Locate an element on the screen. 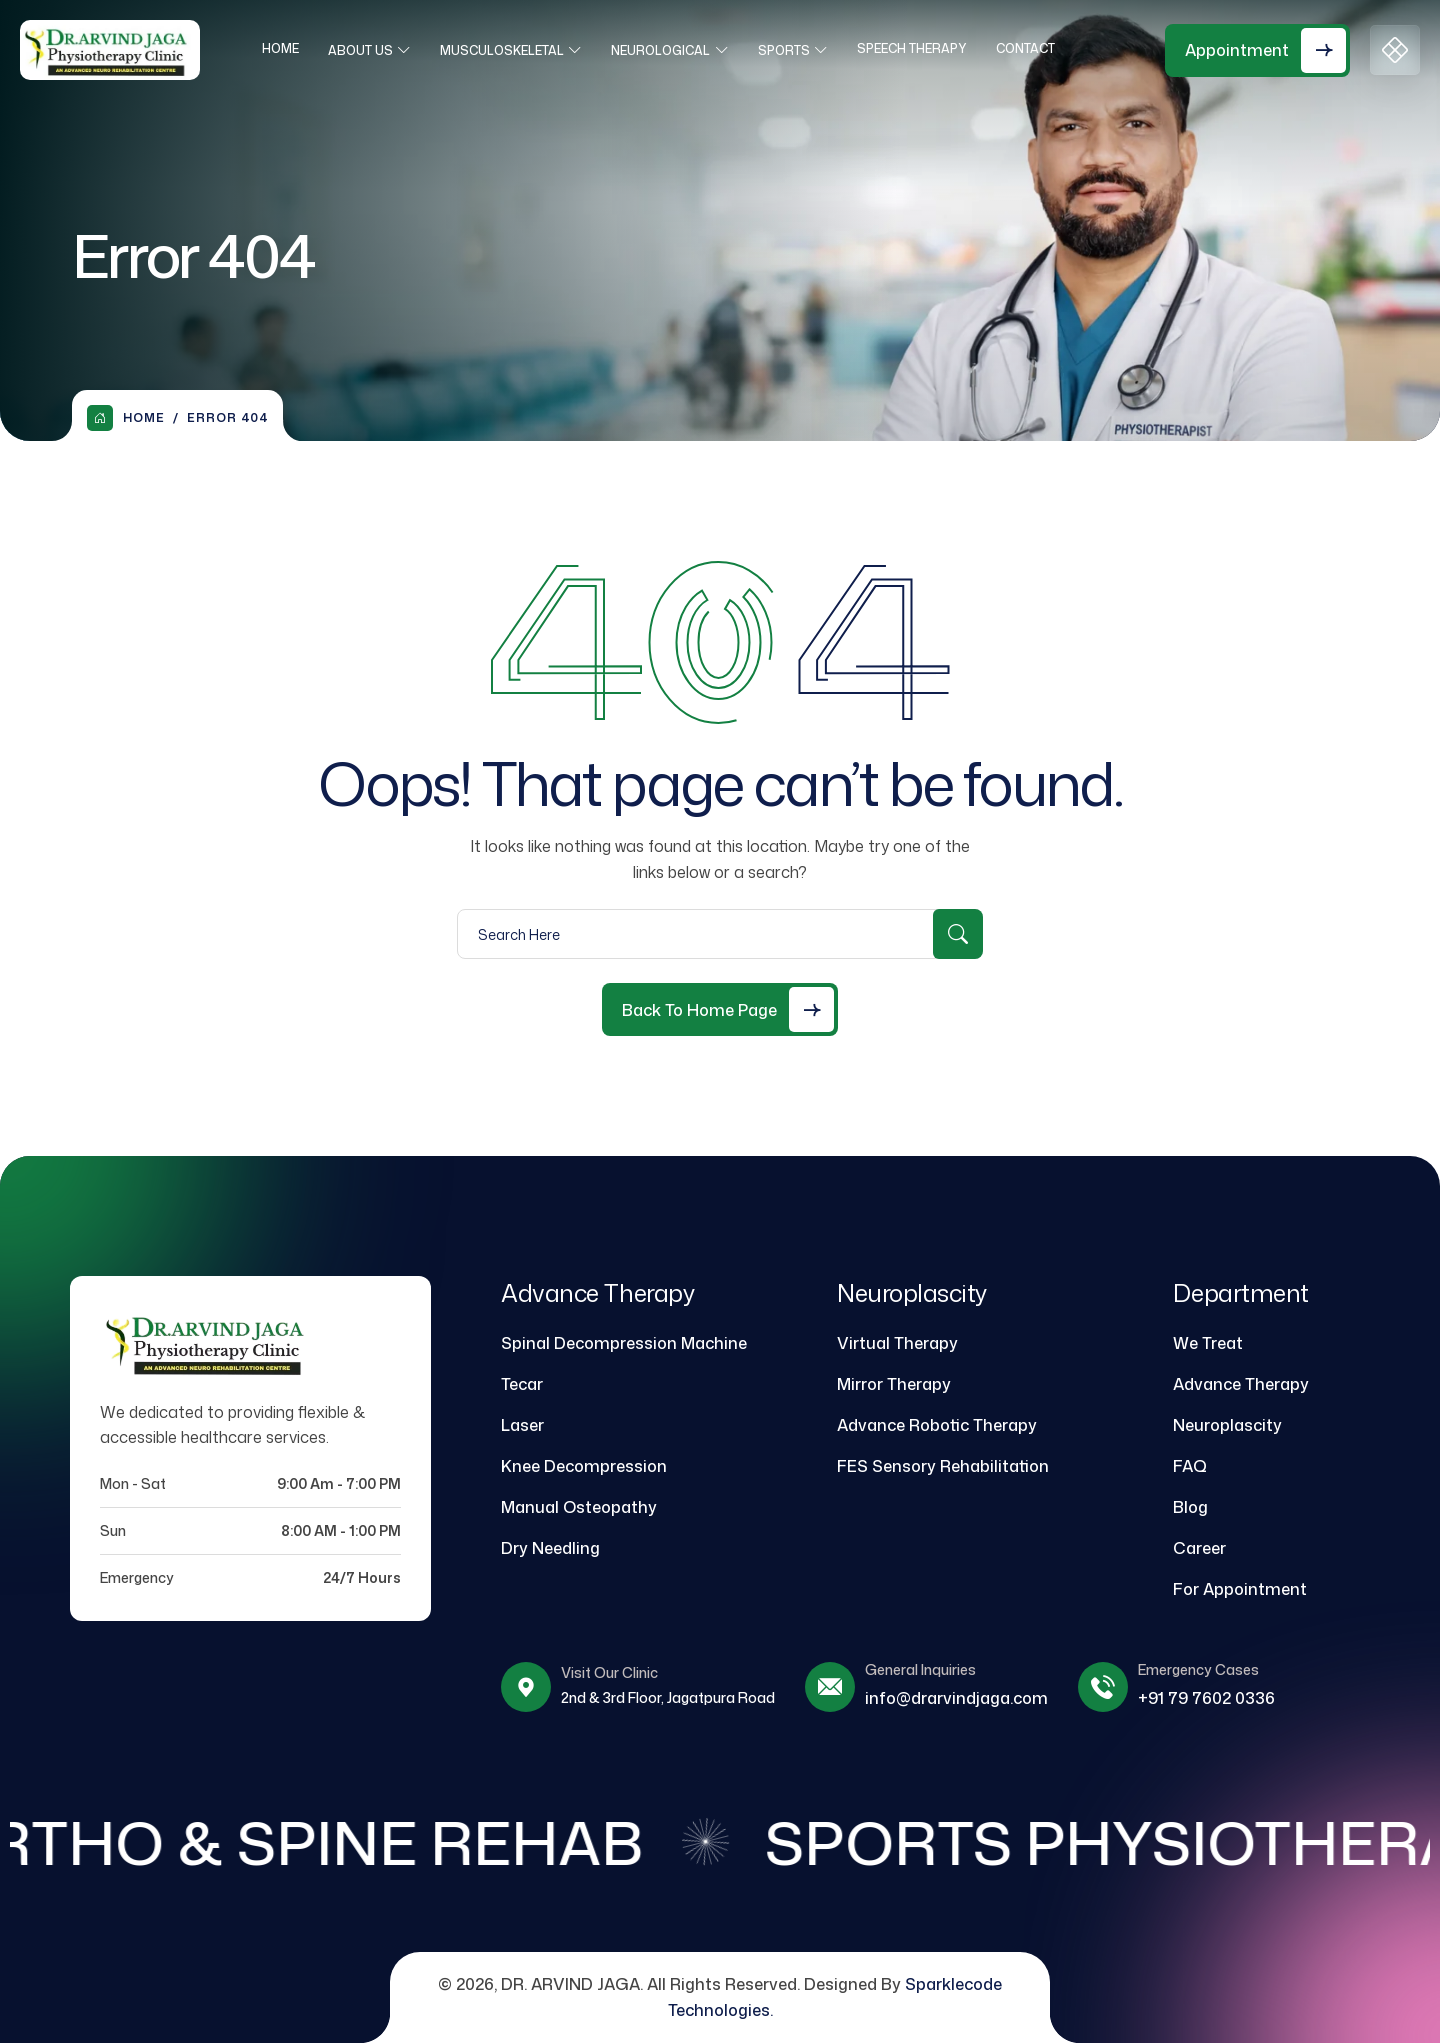 The height and width of the screenshot is (2043, 1440). About Us is located at coordinates (366, 50).